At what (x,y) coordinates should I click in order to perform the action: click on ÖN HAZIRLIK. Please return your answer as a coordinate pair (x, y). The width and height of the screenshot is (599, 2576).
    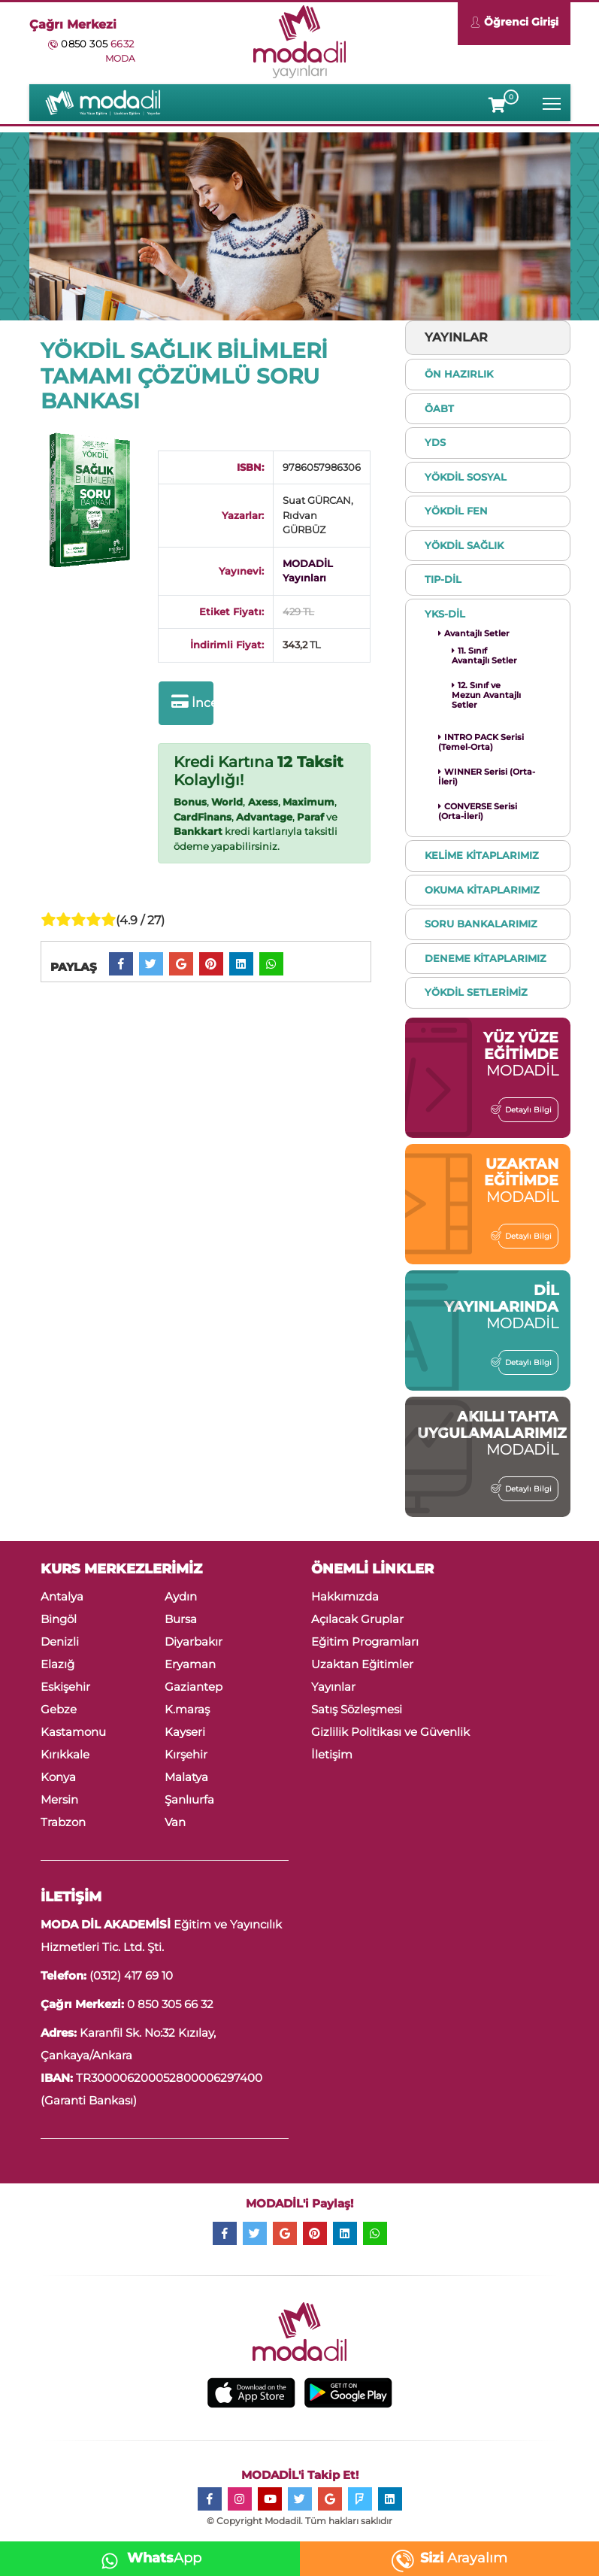
    Looking at the image, I should click on (459, 374).